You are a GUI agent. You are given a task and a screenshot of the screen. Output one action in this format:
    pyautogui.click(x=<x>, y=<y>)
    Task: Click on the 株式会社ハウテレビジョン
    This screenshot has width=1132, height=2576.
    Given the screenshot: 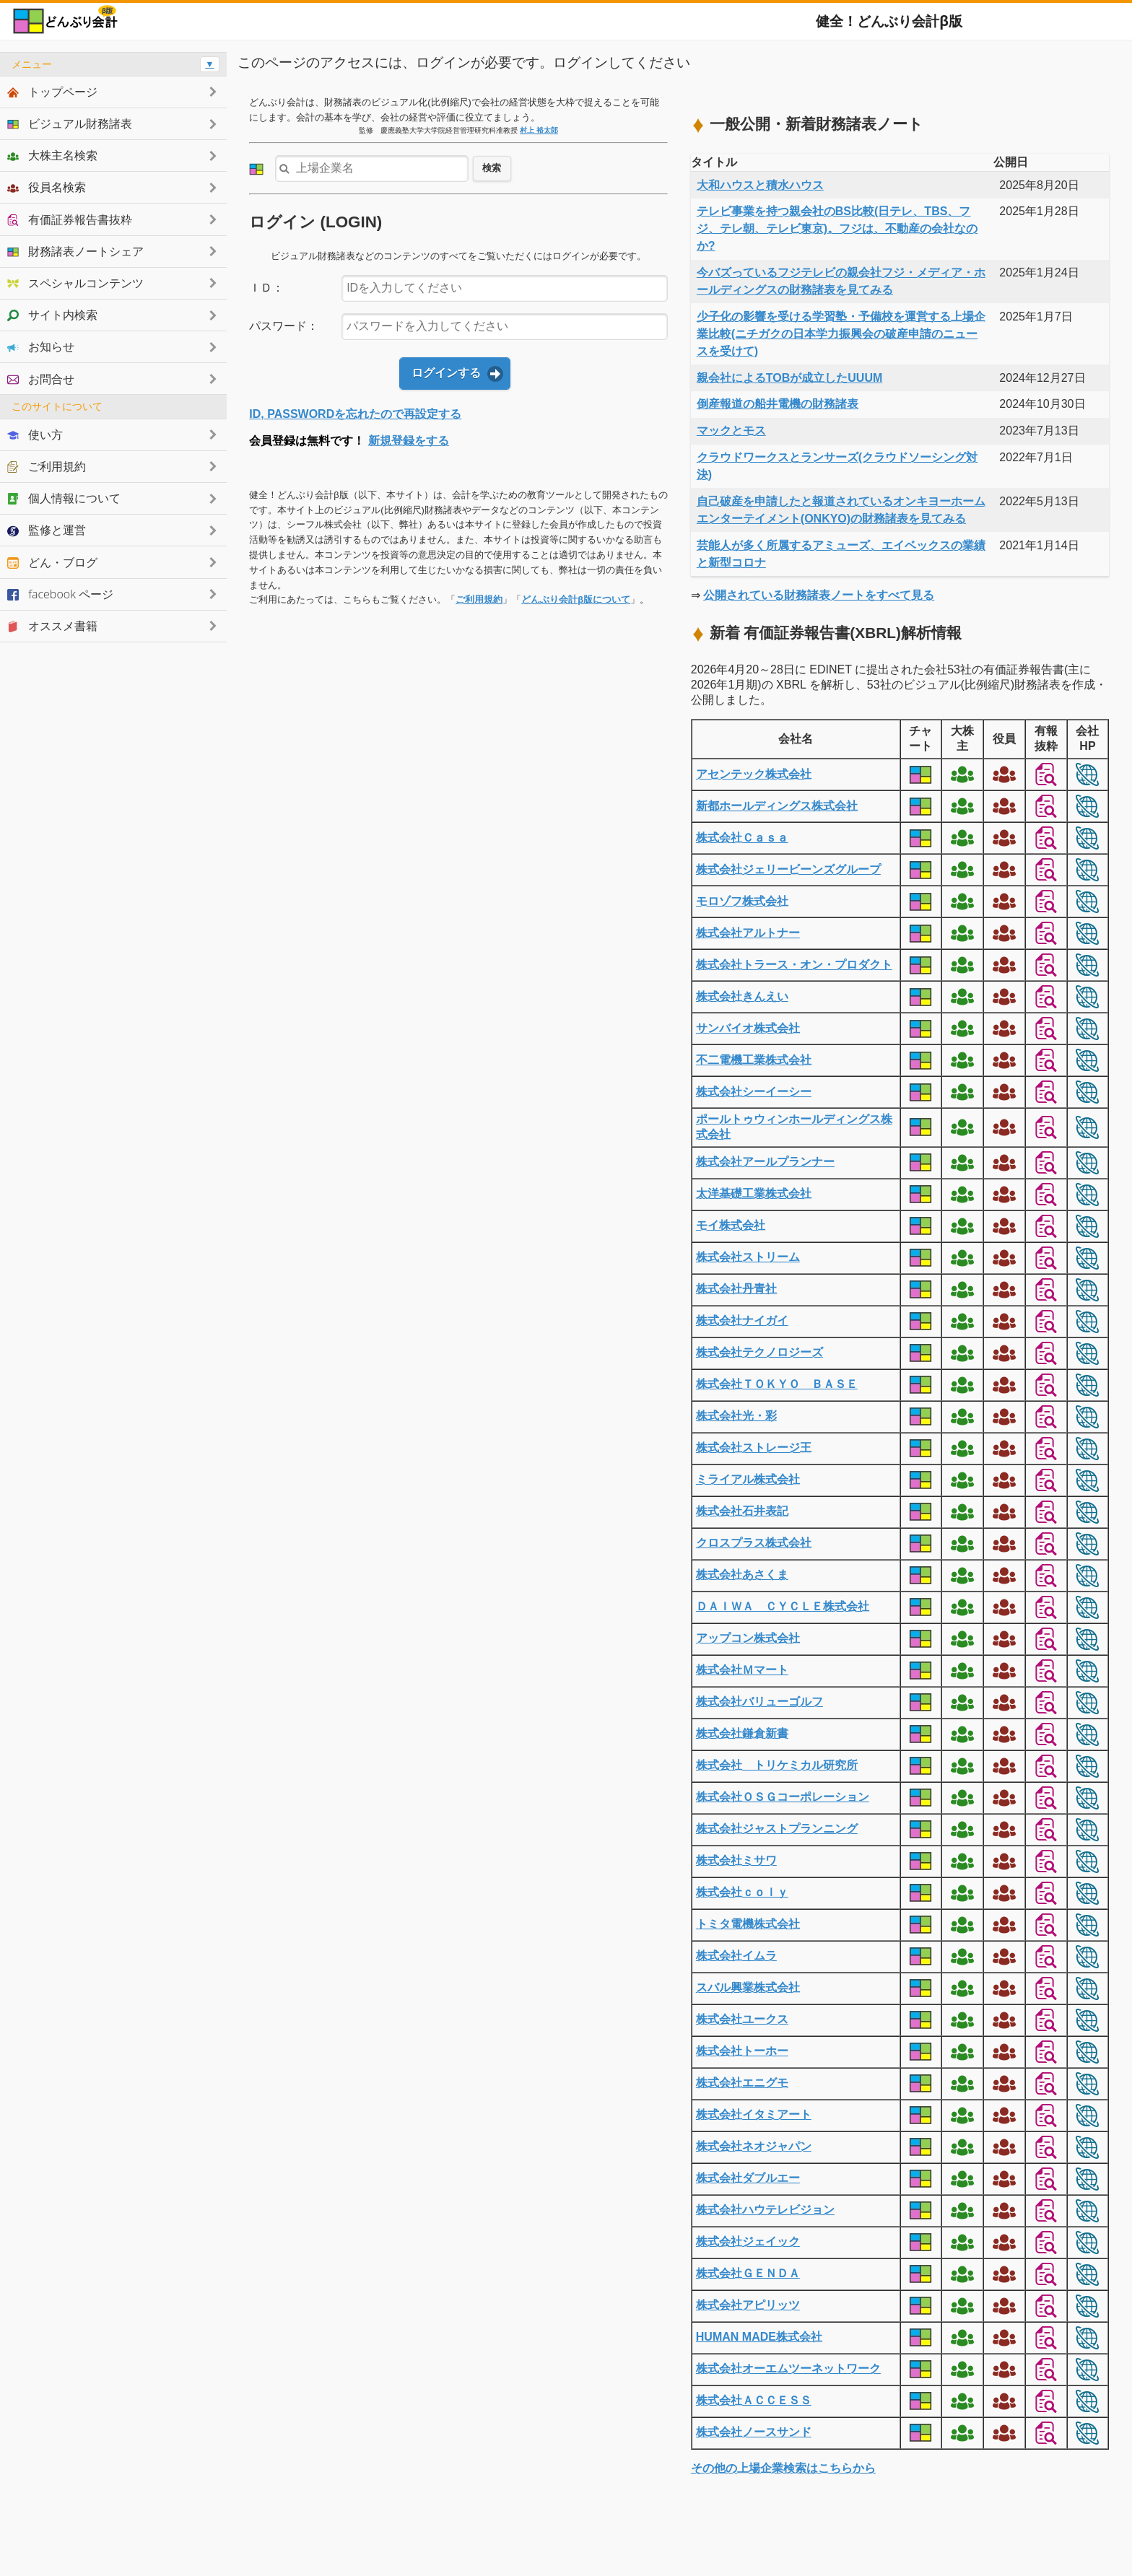 What is the action you would take?
    pyautogui.click(x=765, y=2210)
    